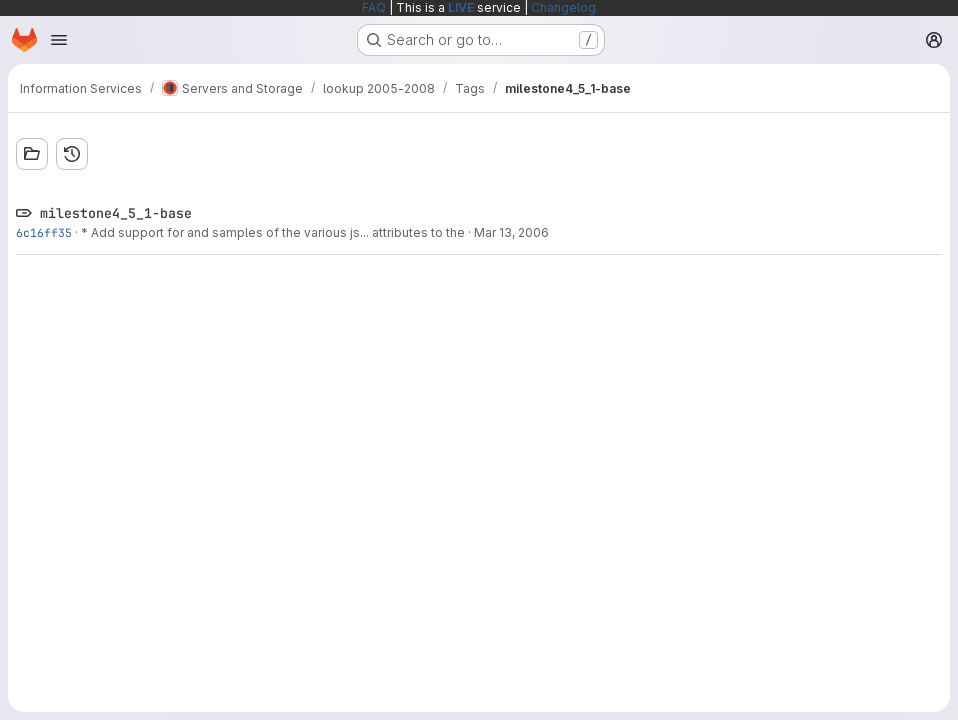 This screenshot has width=958, height=720. Describe the element at coordinates (273, 232) in the screenshot. I see `* Add support for and samples of the various js... attributes to the` at that location.